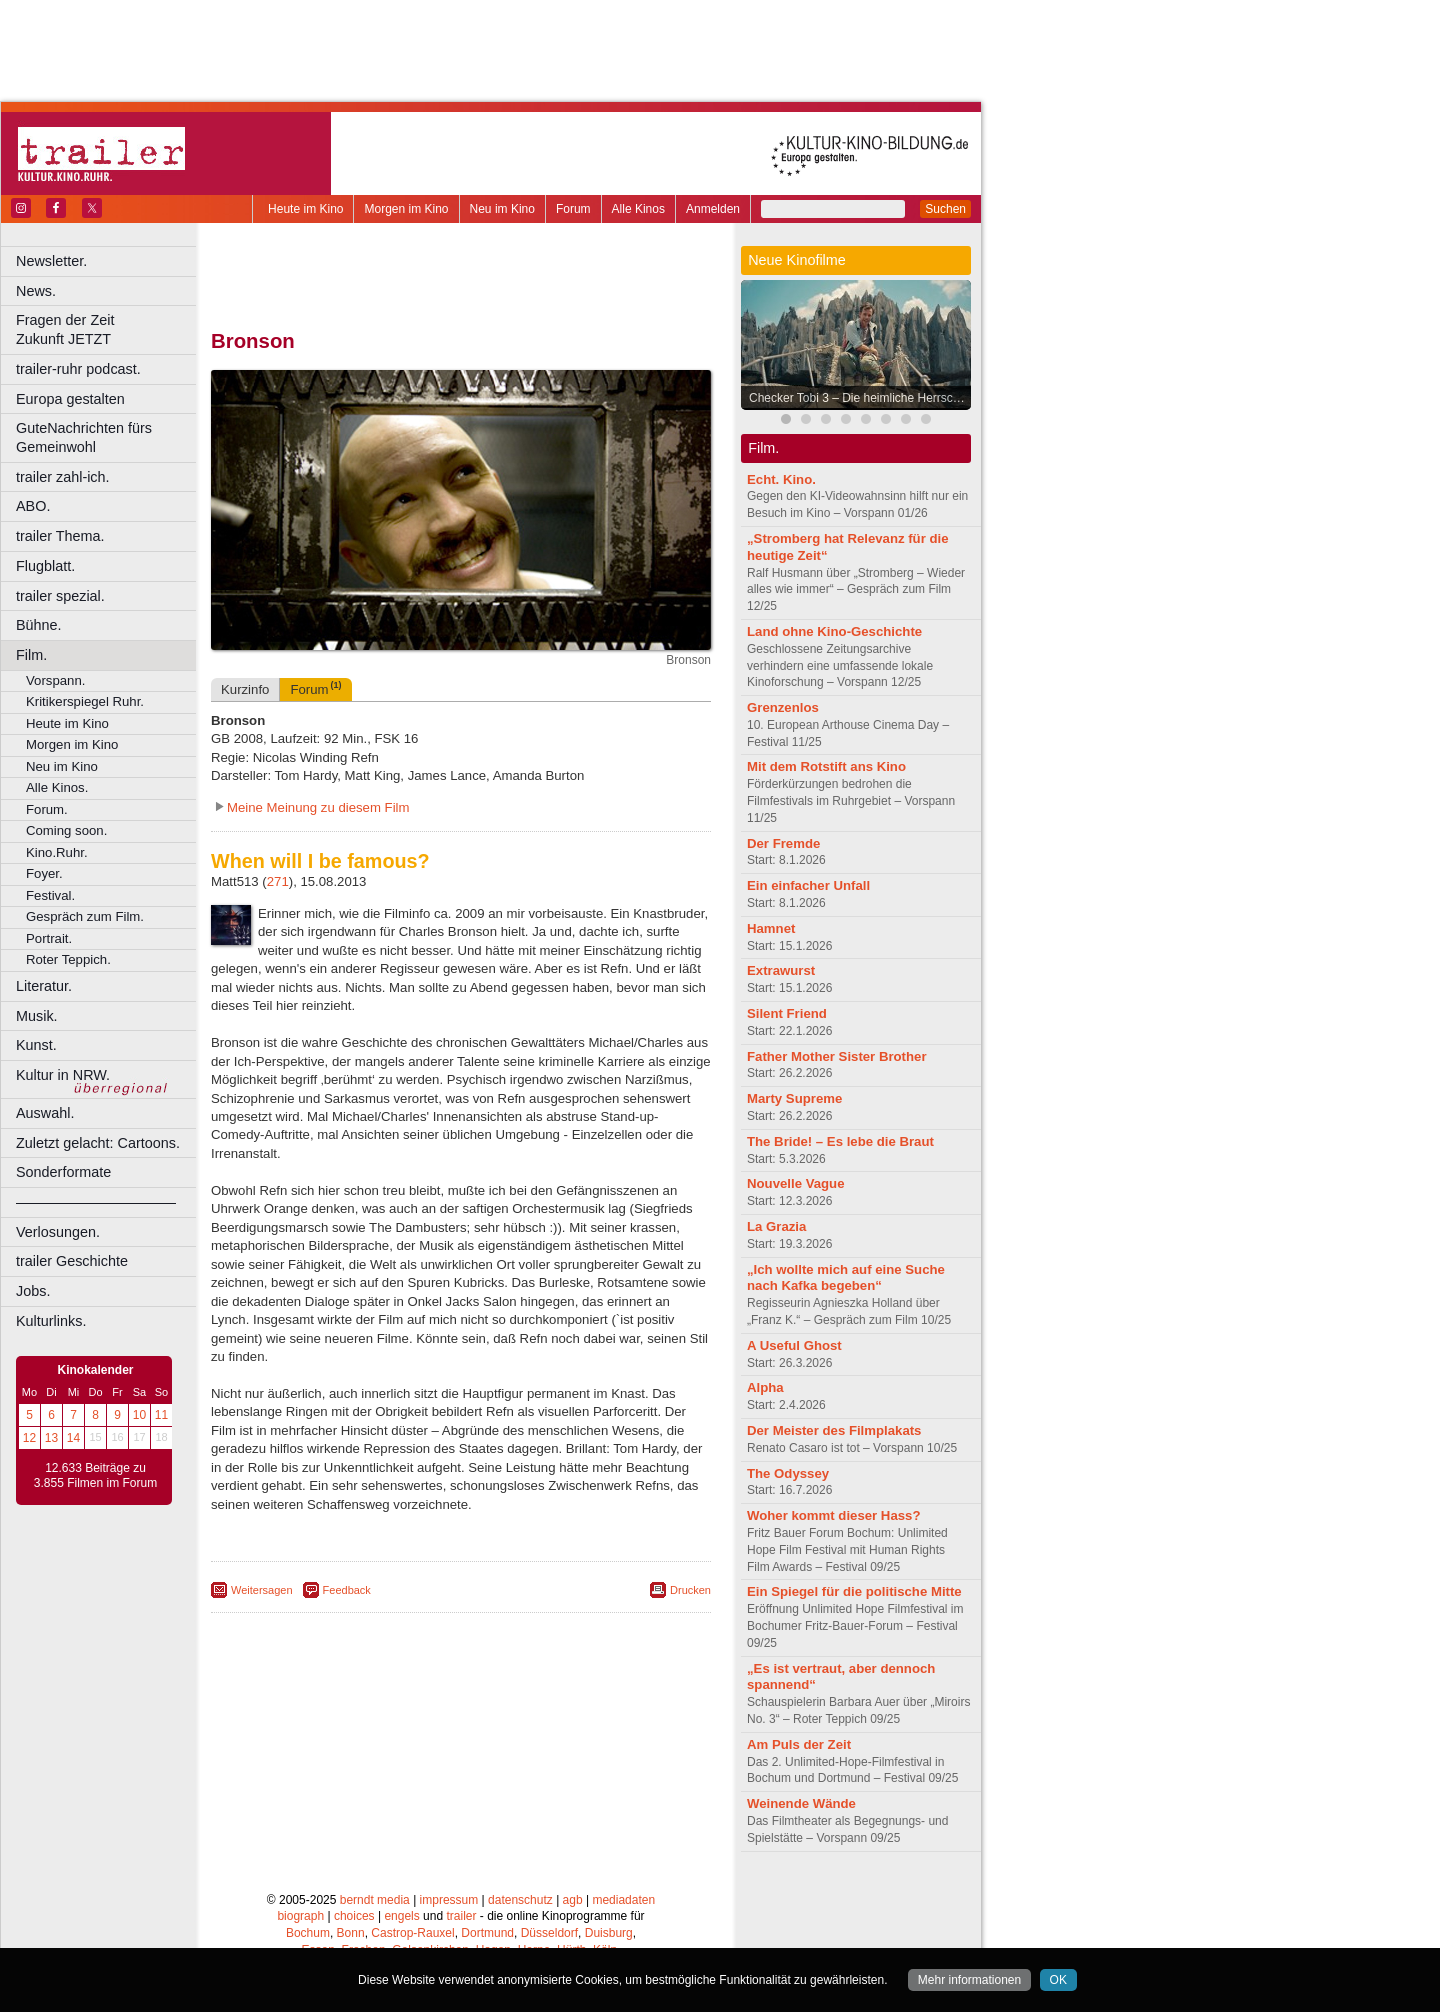 This screenshot has height=2012, width=1440. What do you see at coordinates (969, 1980) in the screenshot?
I see `Mehr informationen` at bounding box center [969, 1980].